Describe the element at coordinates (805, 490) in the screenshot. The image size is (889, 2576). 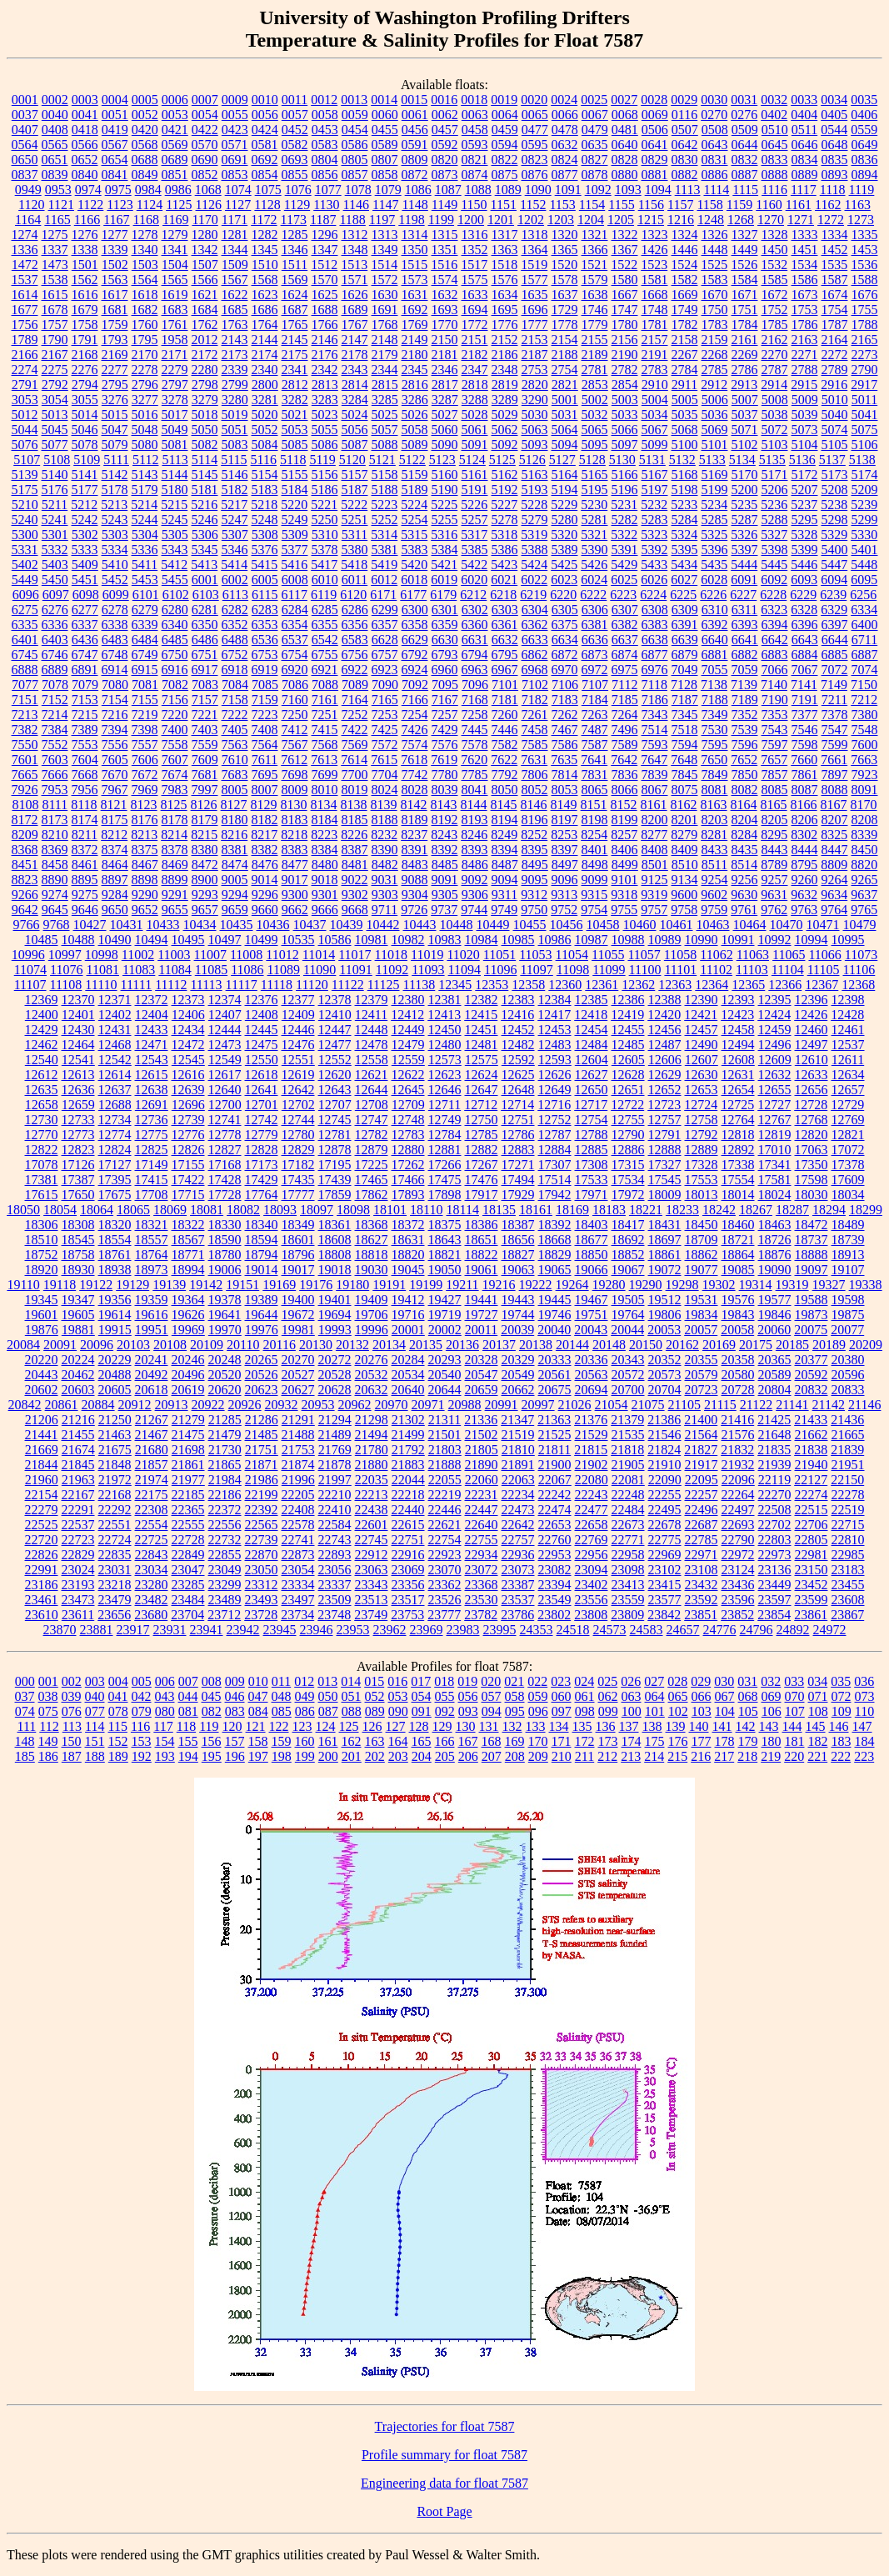
I see `5207` at that location.